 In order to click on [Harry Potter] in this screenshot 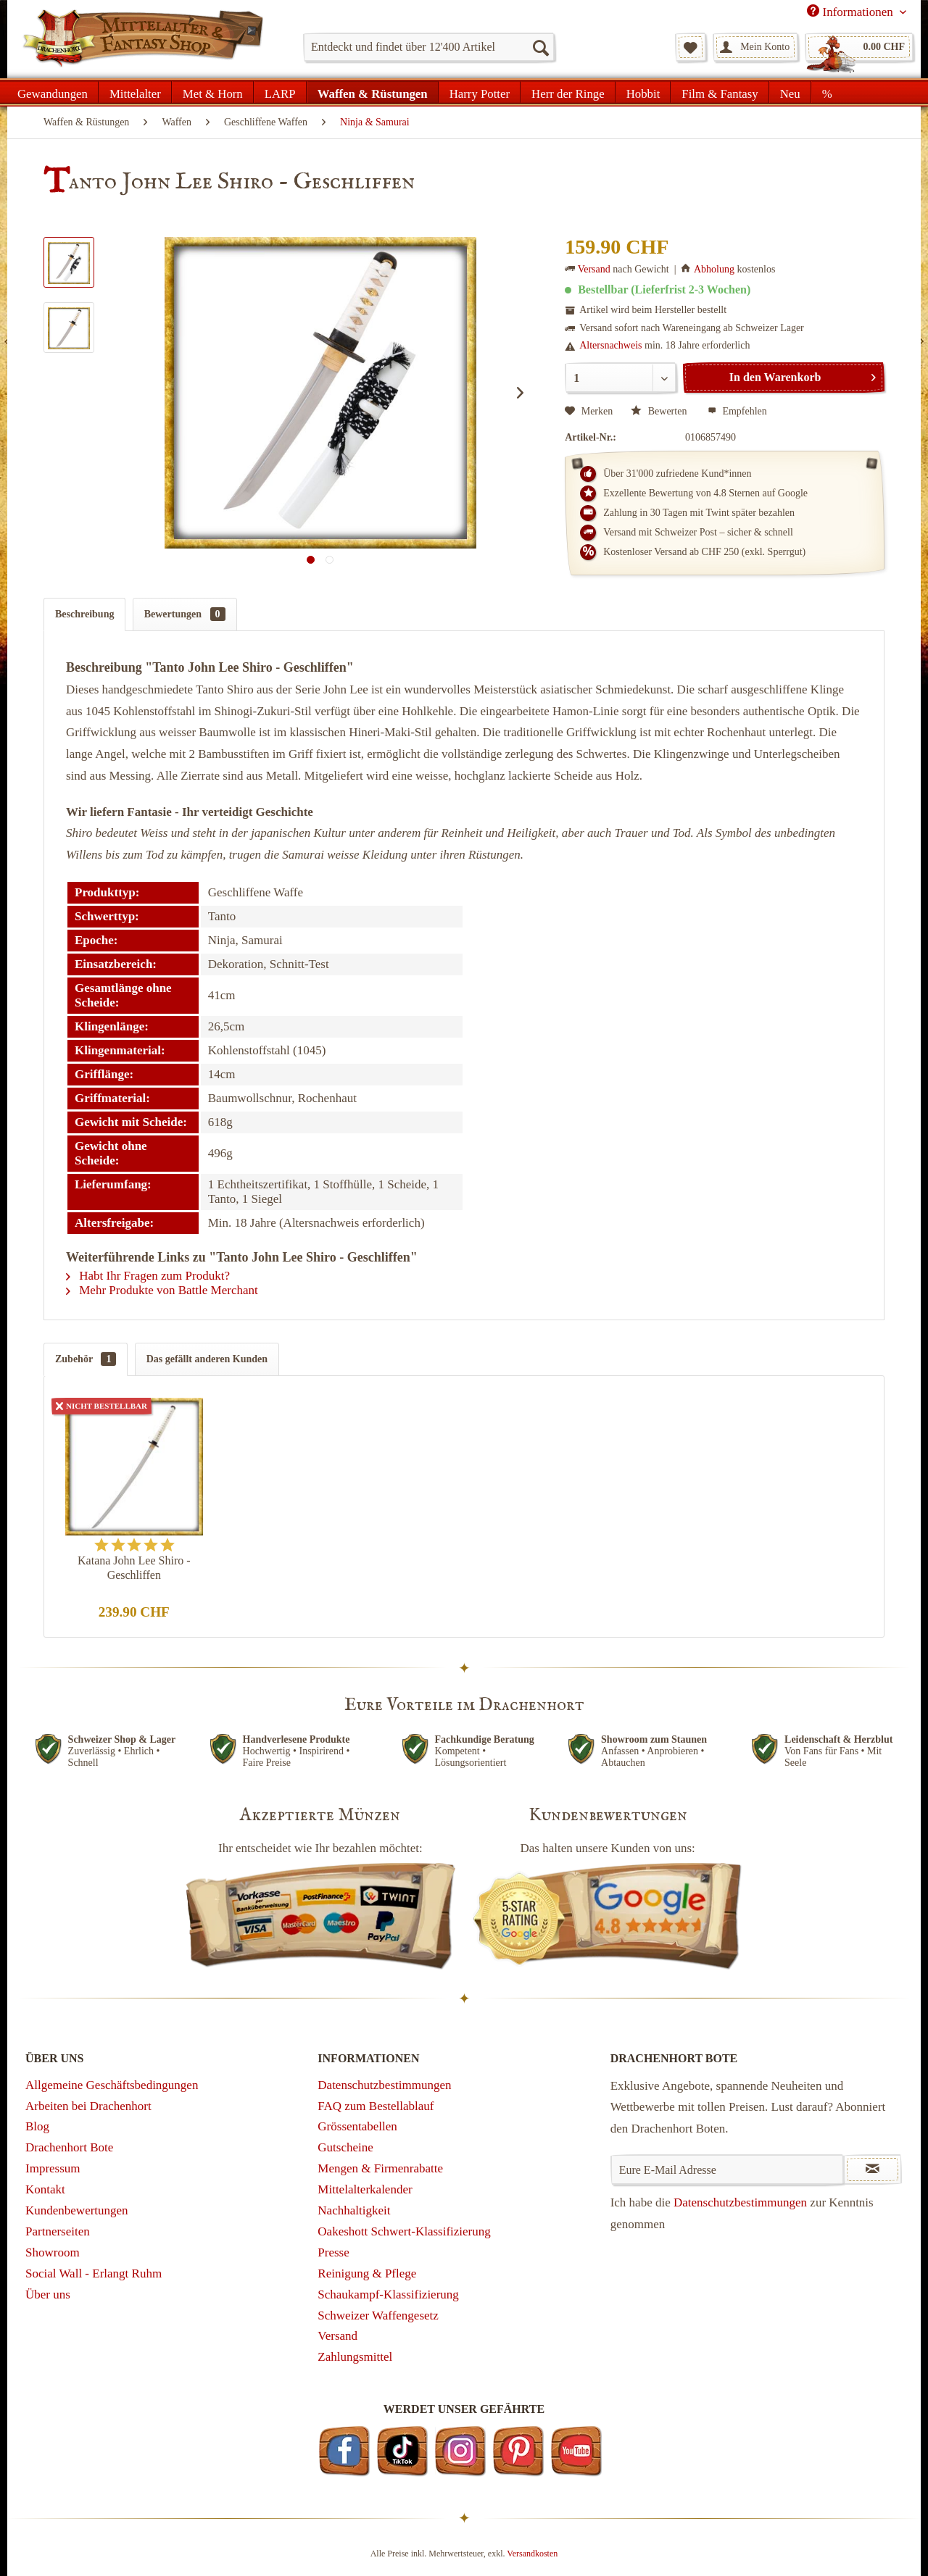, I will do `click(480, 92)`.